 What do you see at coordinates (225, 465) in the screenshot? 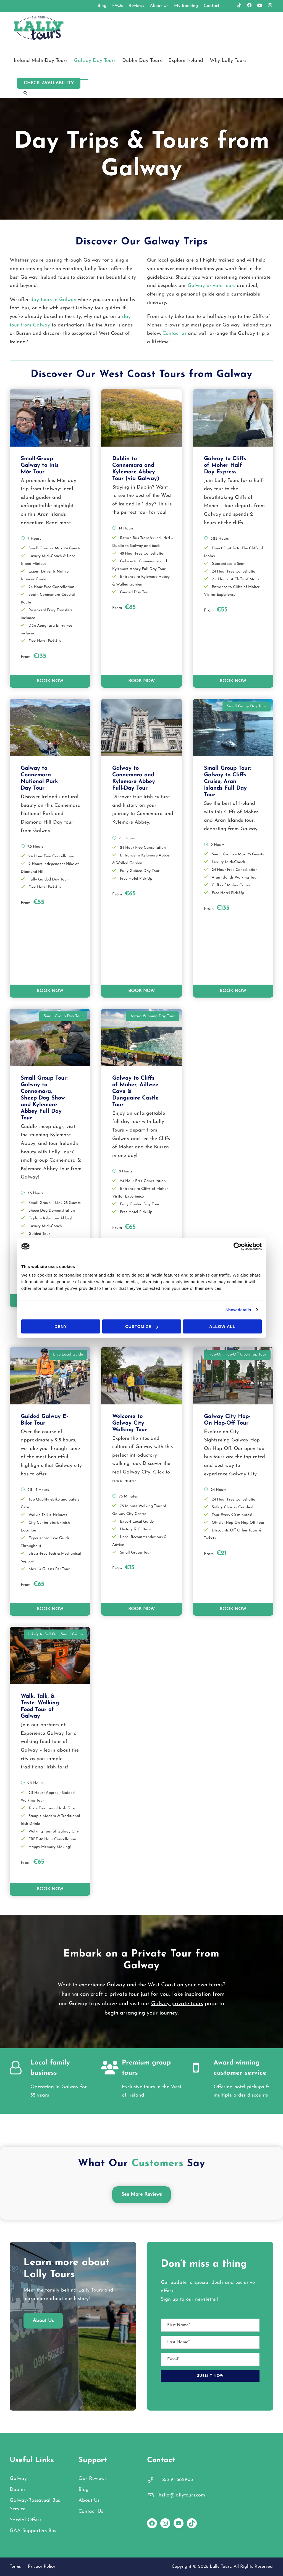
I see `Galway to Cliffs of Moher Half Day Express` at bounding box center [225, 465].